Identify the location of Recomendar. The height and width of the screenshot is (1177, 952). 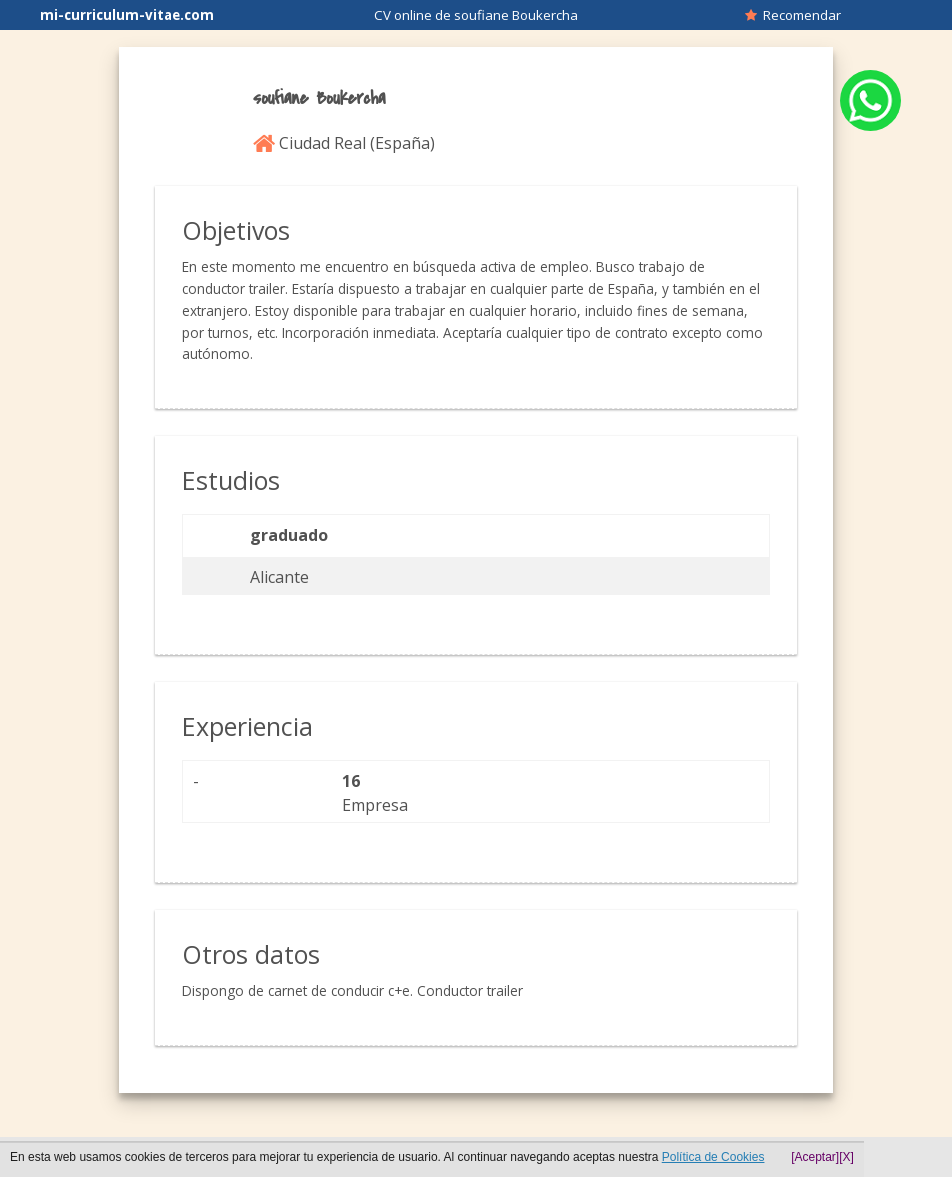
(793, 15).